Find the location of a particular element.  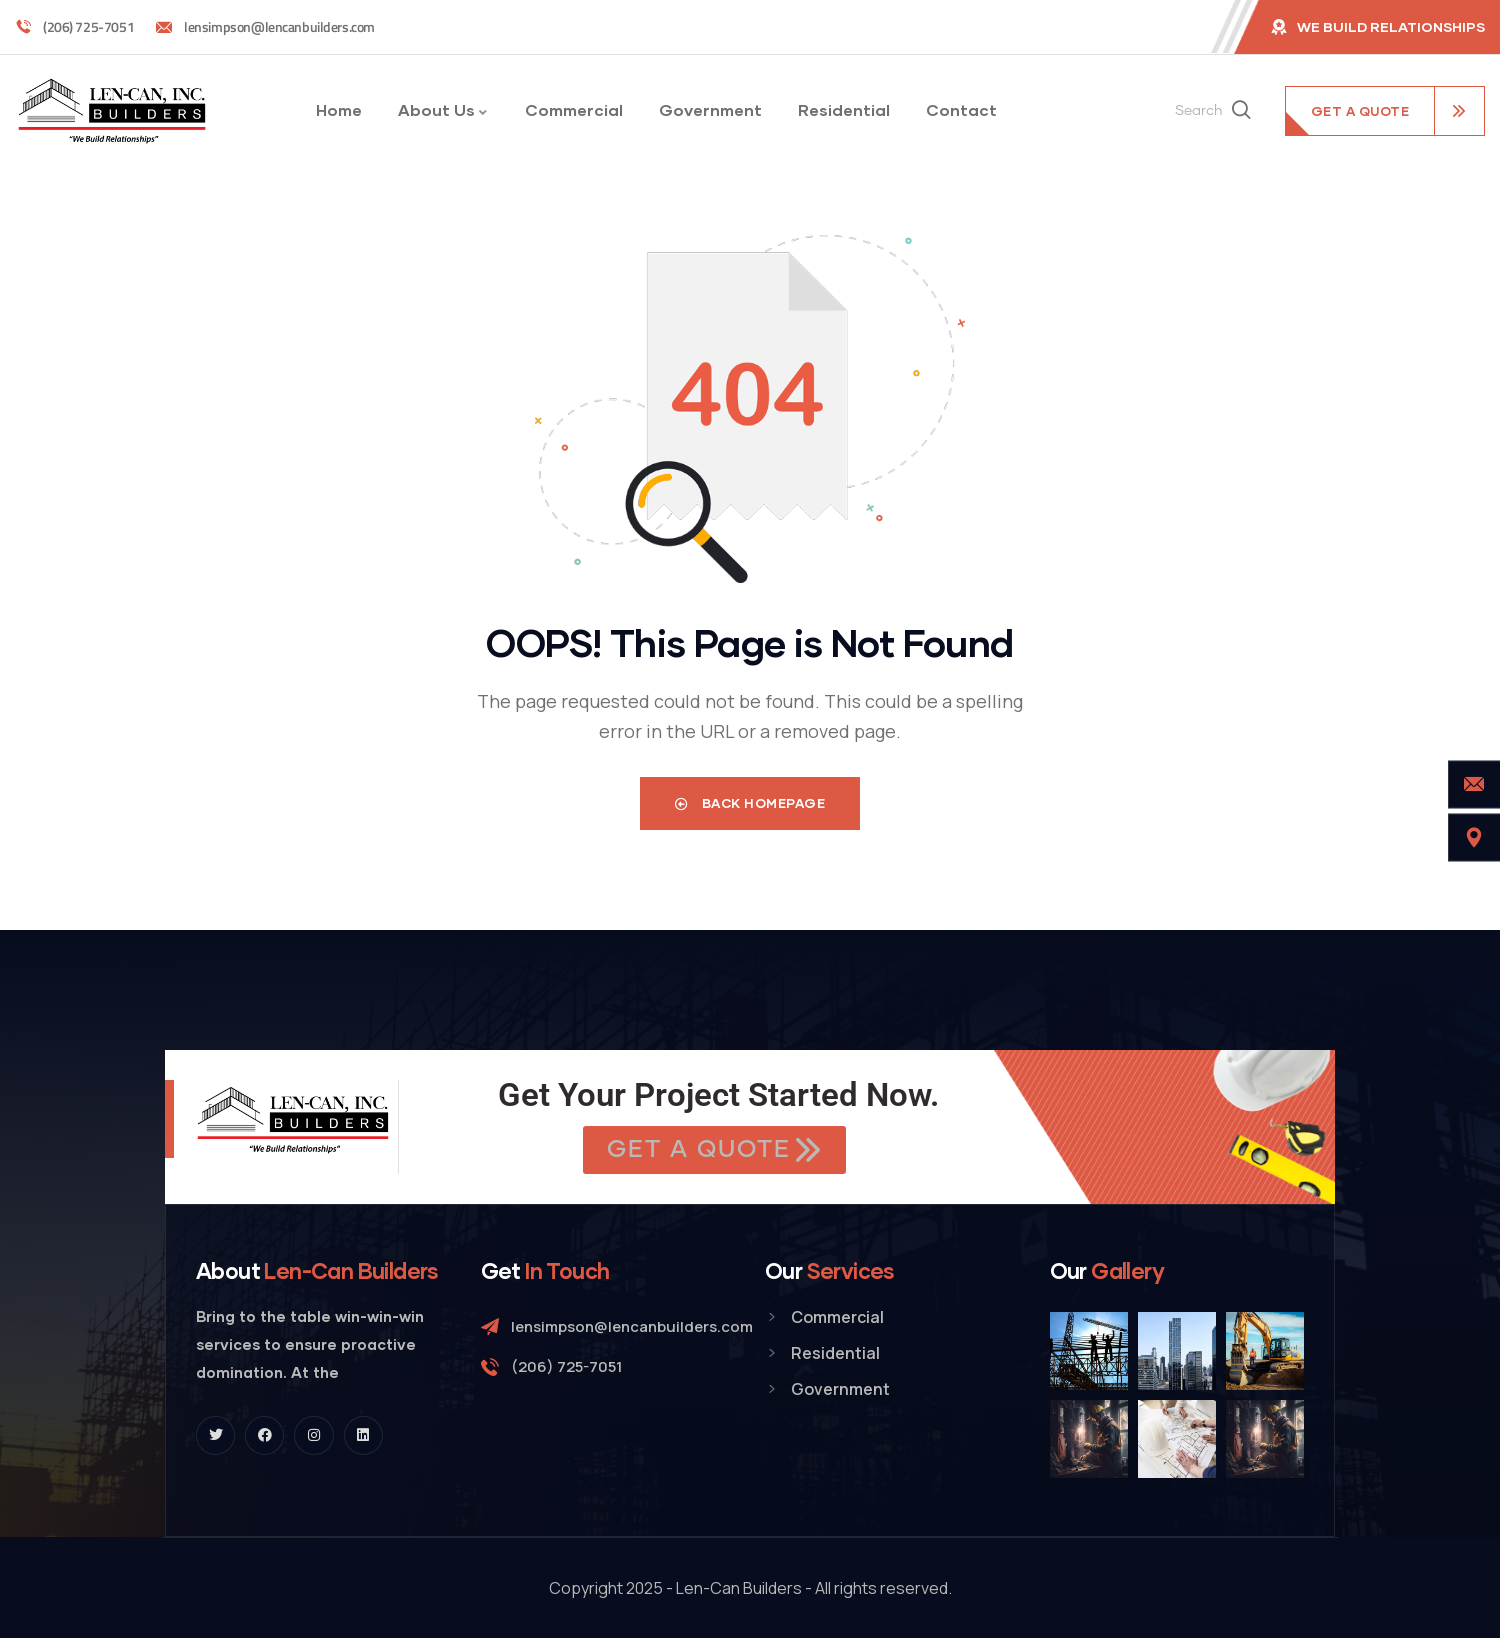

Back Homepage is located at coordinates (750, 803).